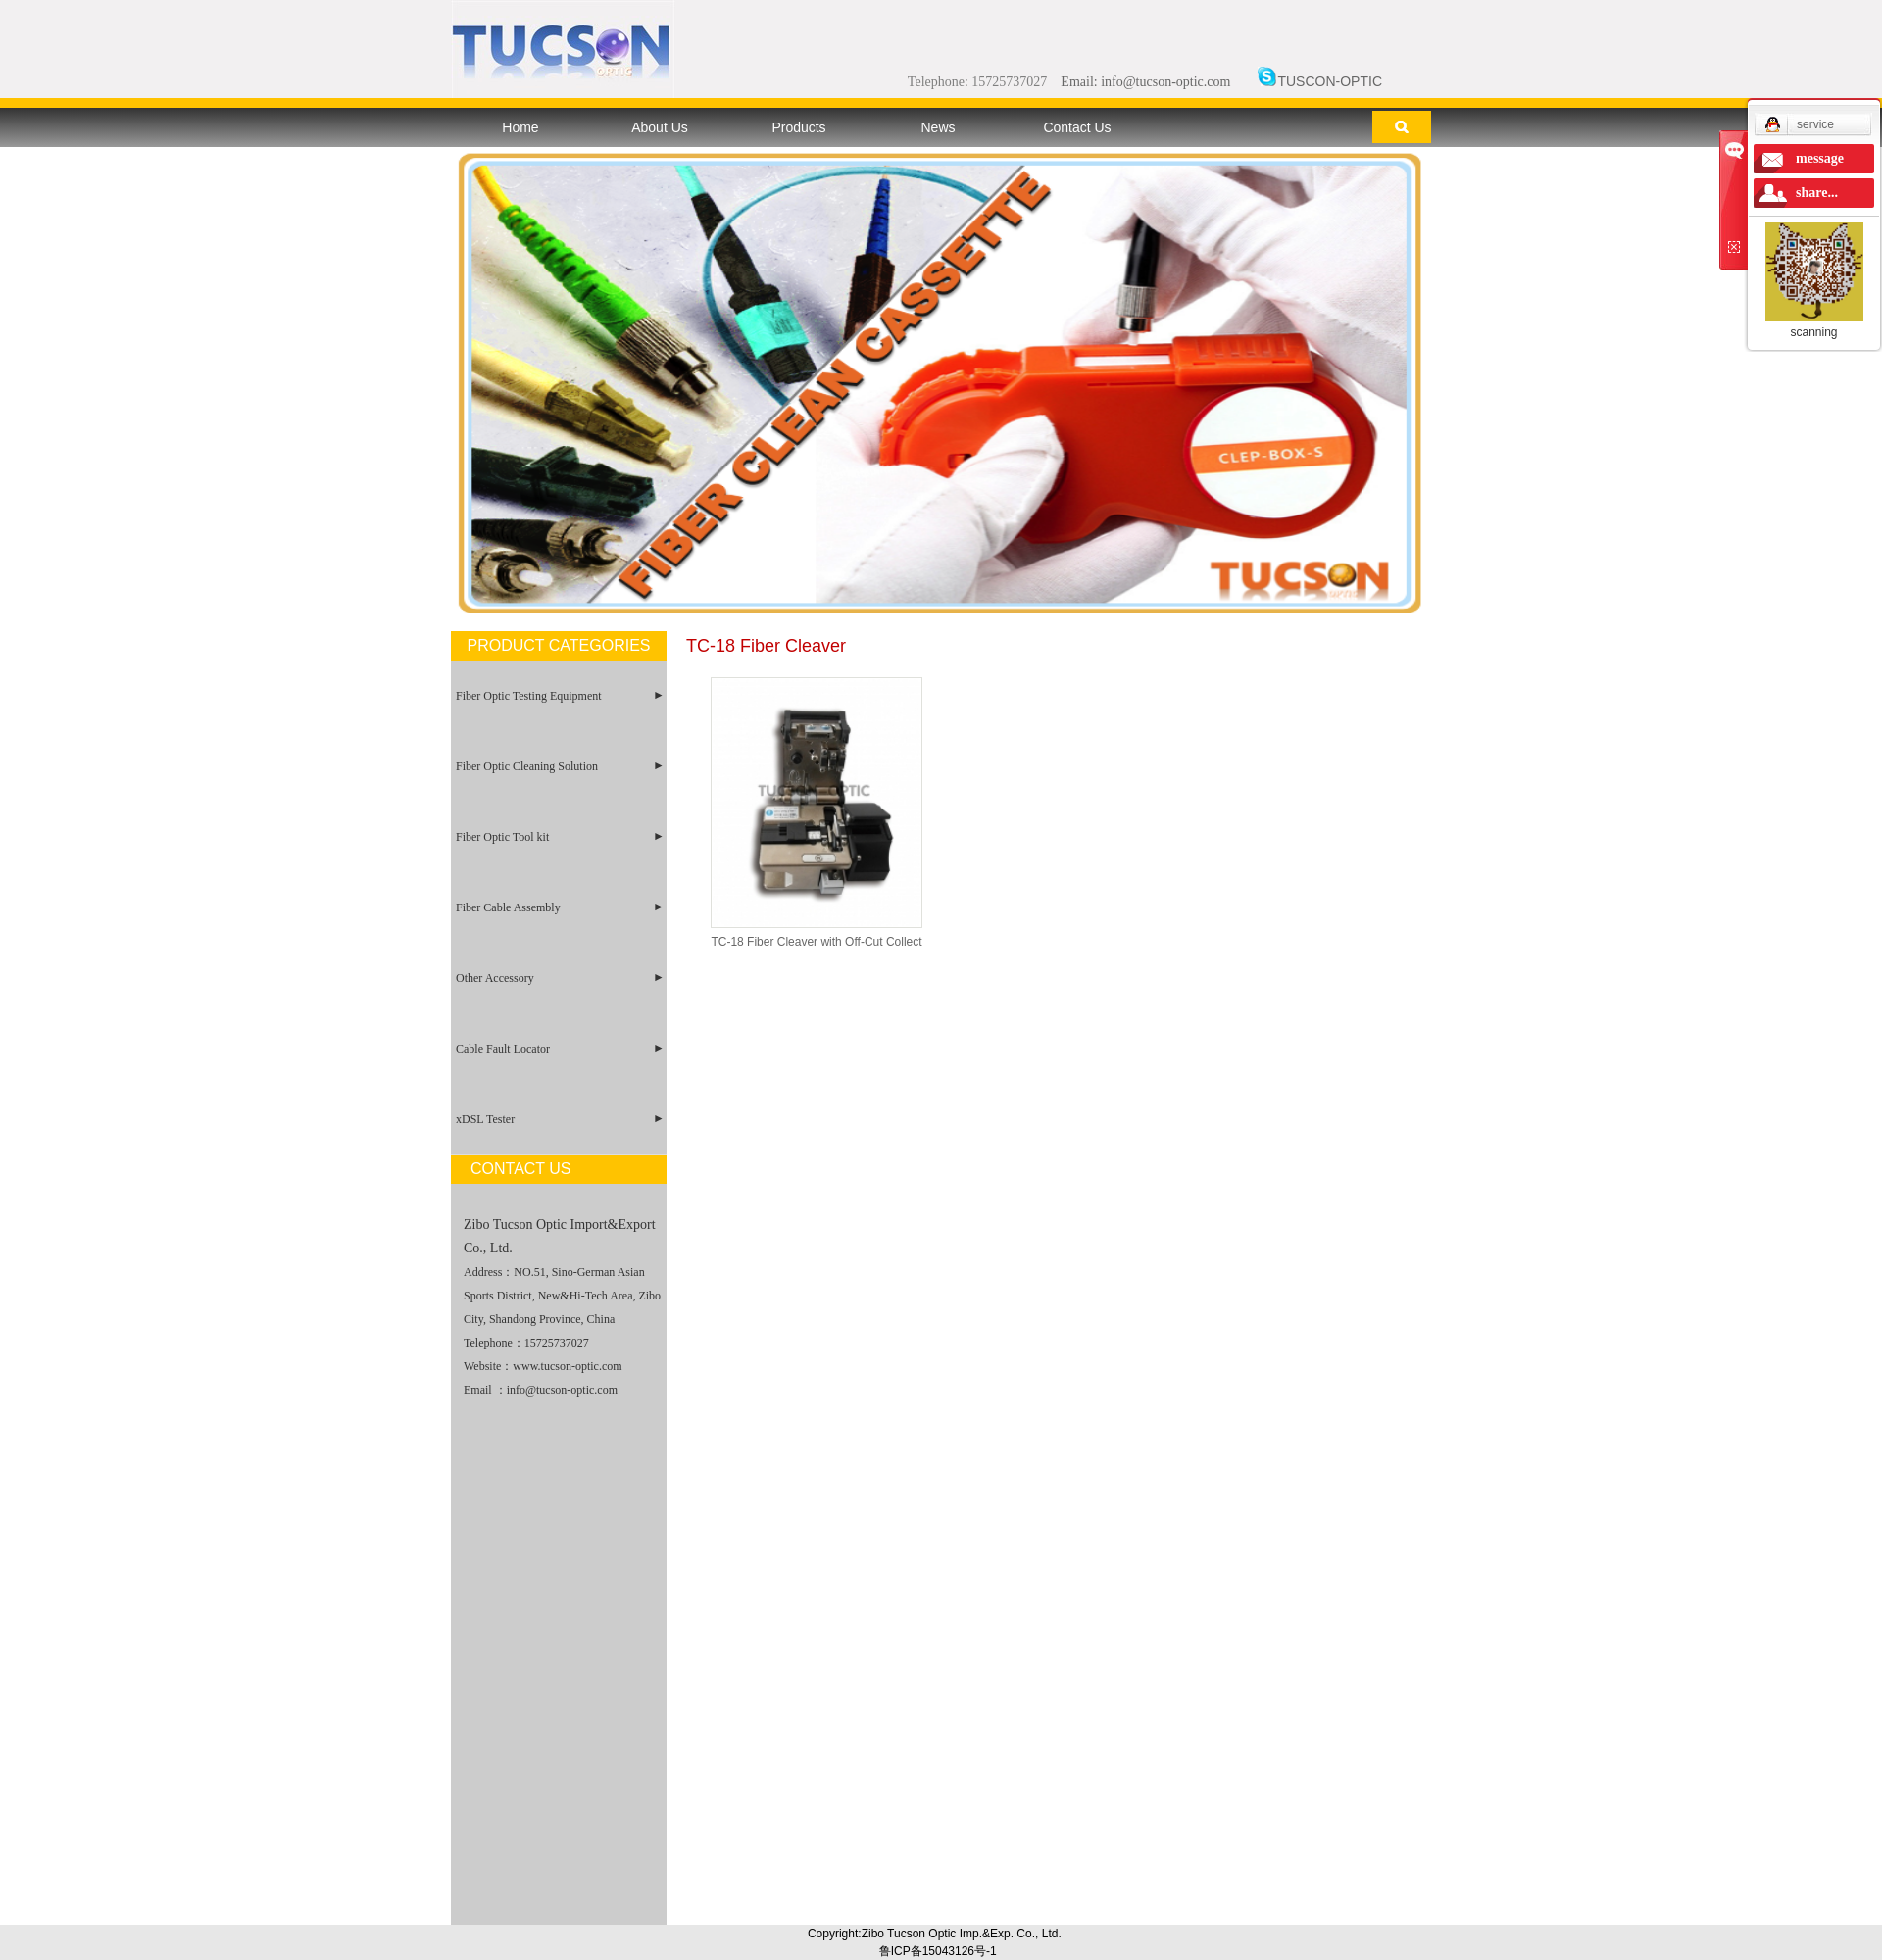 The width and height of the screenshot is (1882, 1960). What do you see at coordinates (529, 696) in the screenshot?
I see `Fiber Optic Testing Equipment` at bounding box center [529, 696].